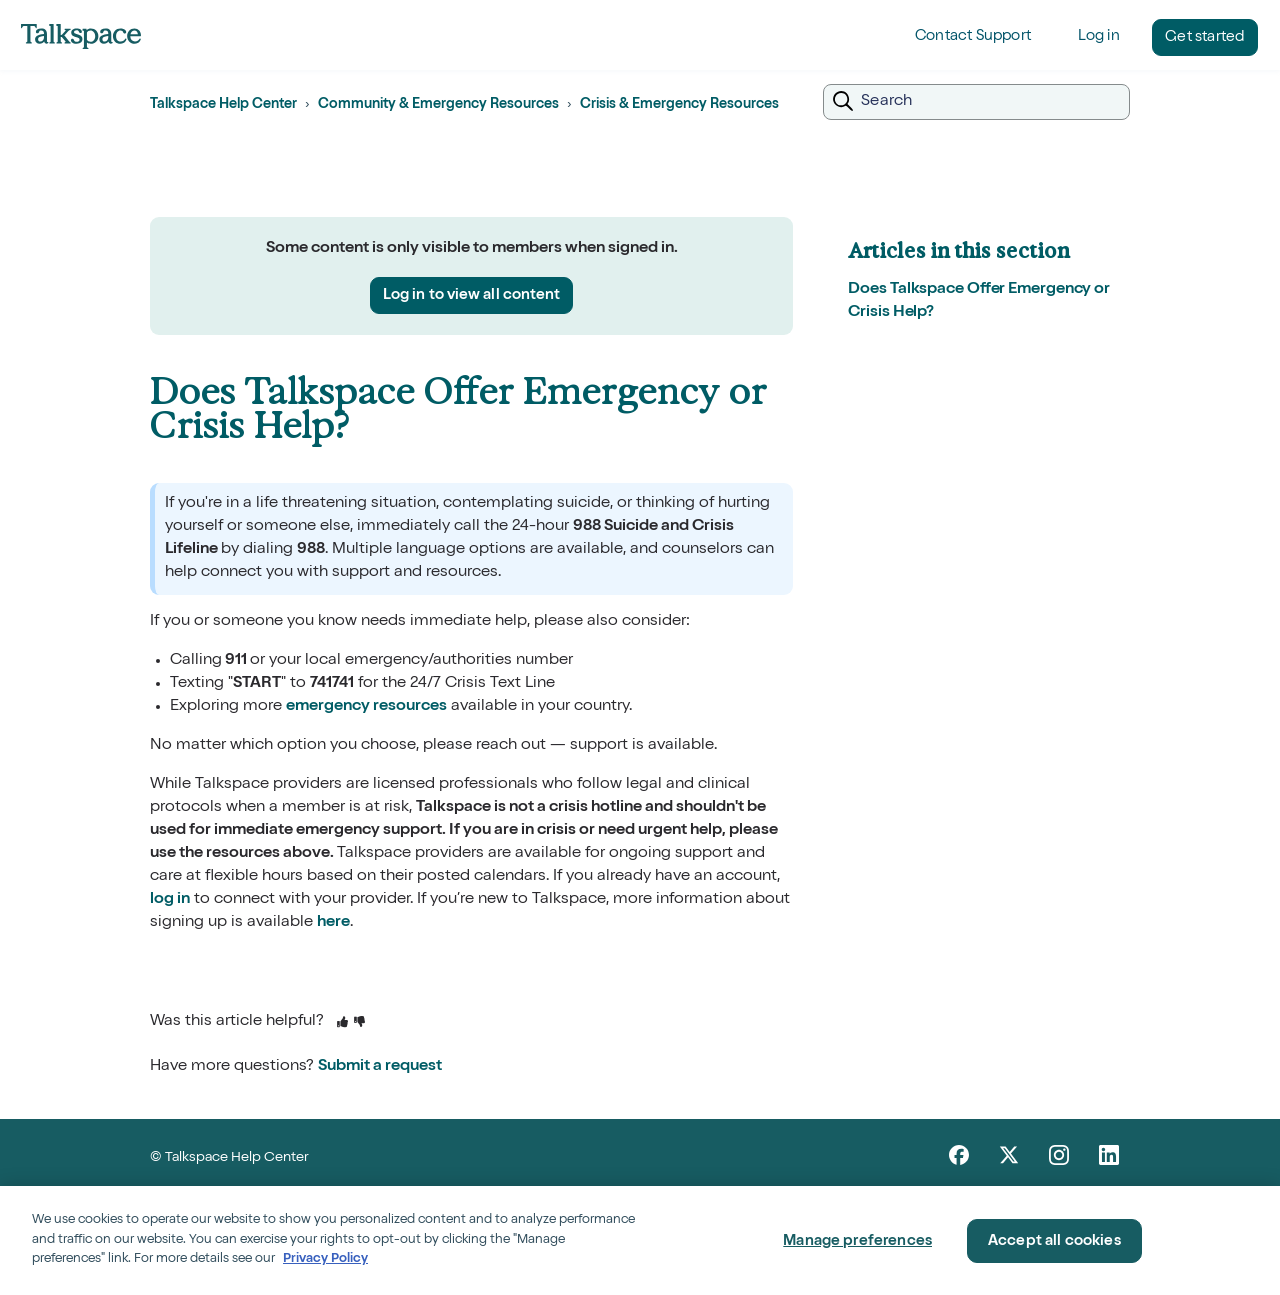  What do you see at coordinates (325, 1259) in the screenshot?
I see `Privacy Policy [Privacy Policy, opens in a new tab]` at bounding box center [325, 1259].